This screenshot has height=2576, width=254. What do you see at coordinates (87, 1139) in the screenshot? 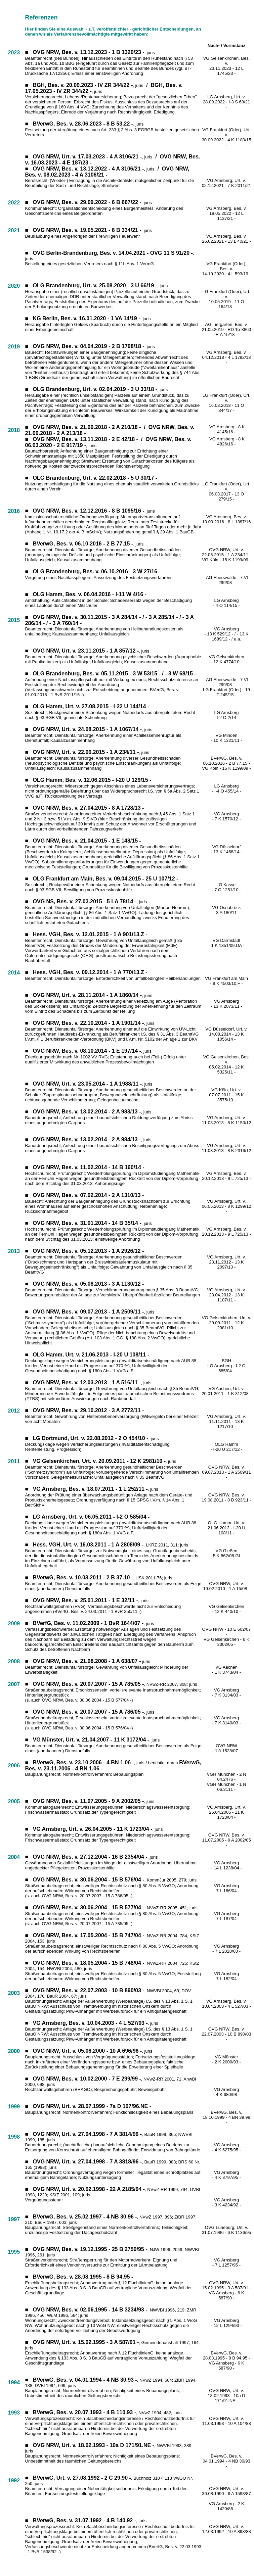
I see `OVG NRW, Bes. v. 13.02.2014 - 2 A 984/13 -` at bounding box center [87, 1139].